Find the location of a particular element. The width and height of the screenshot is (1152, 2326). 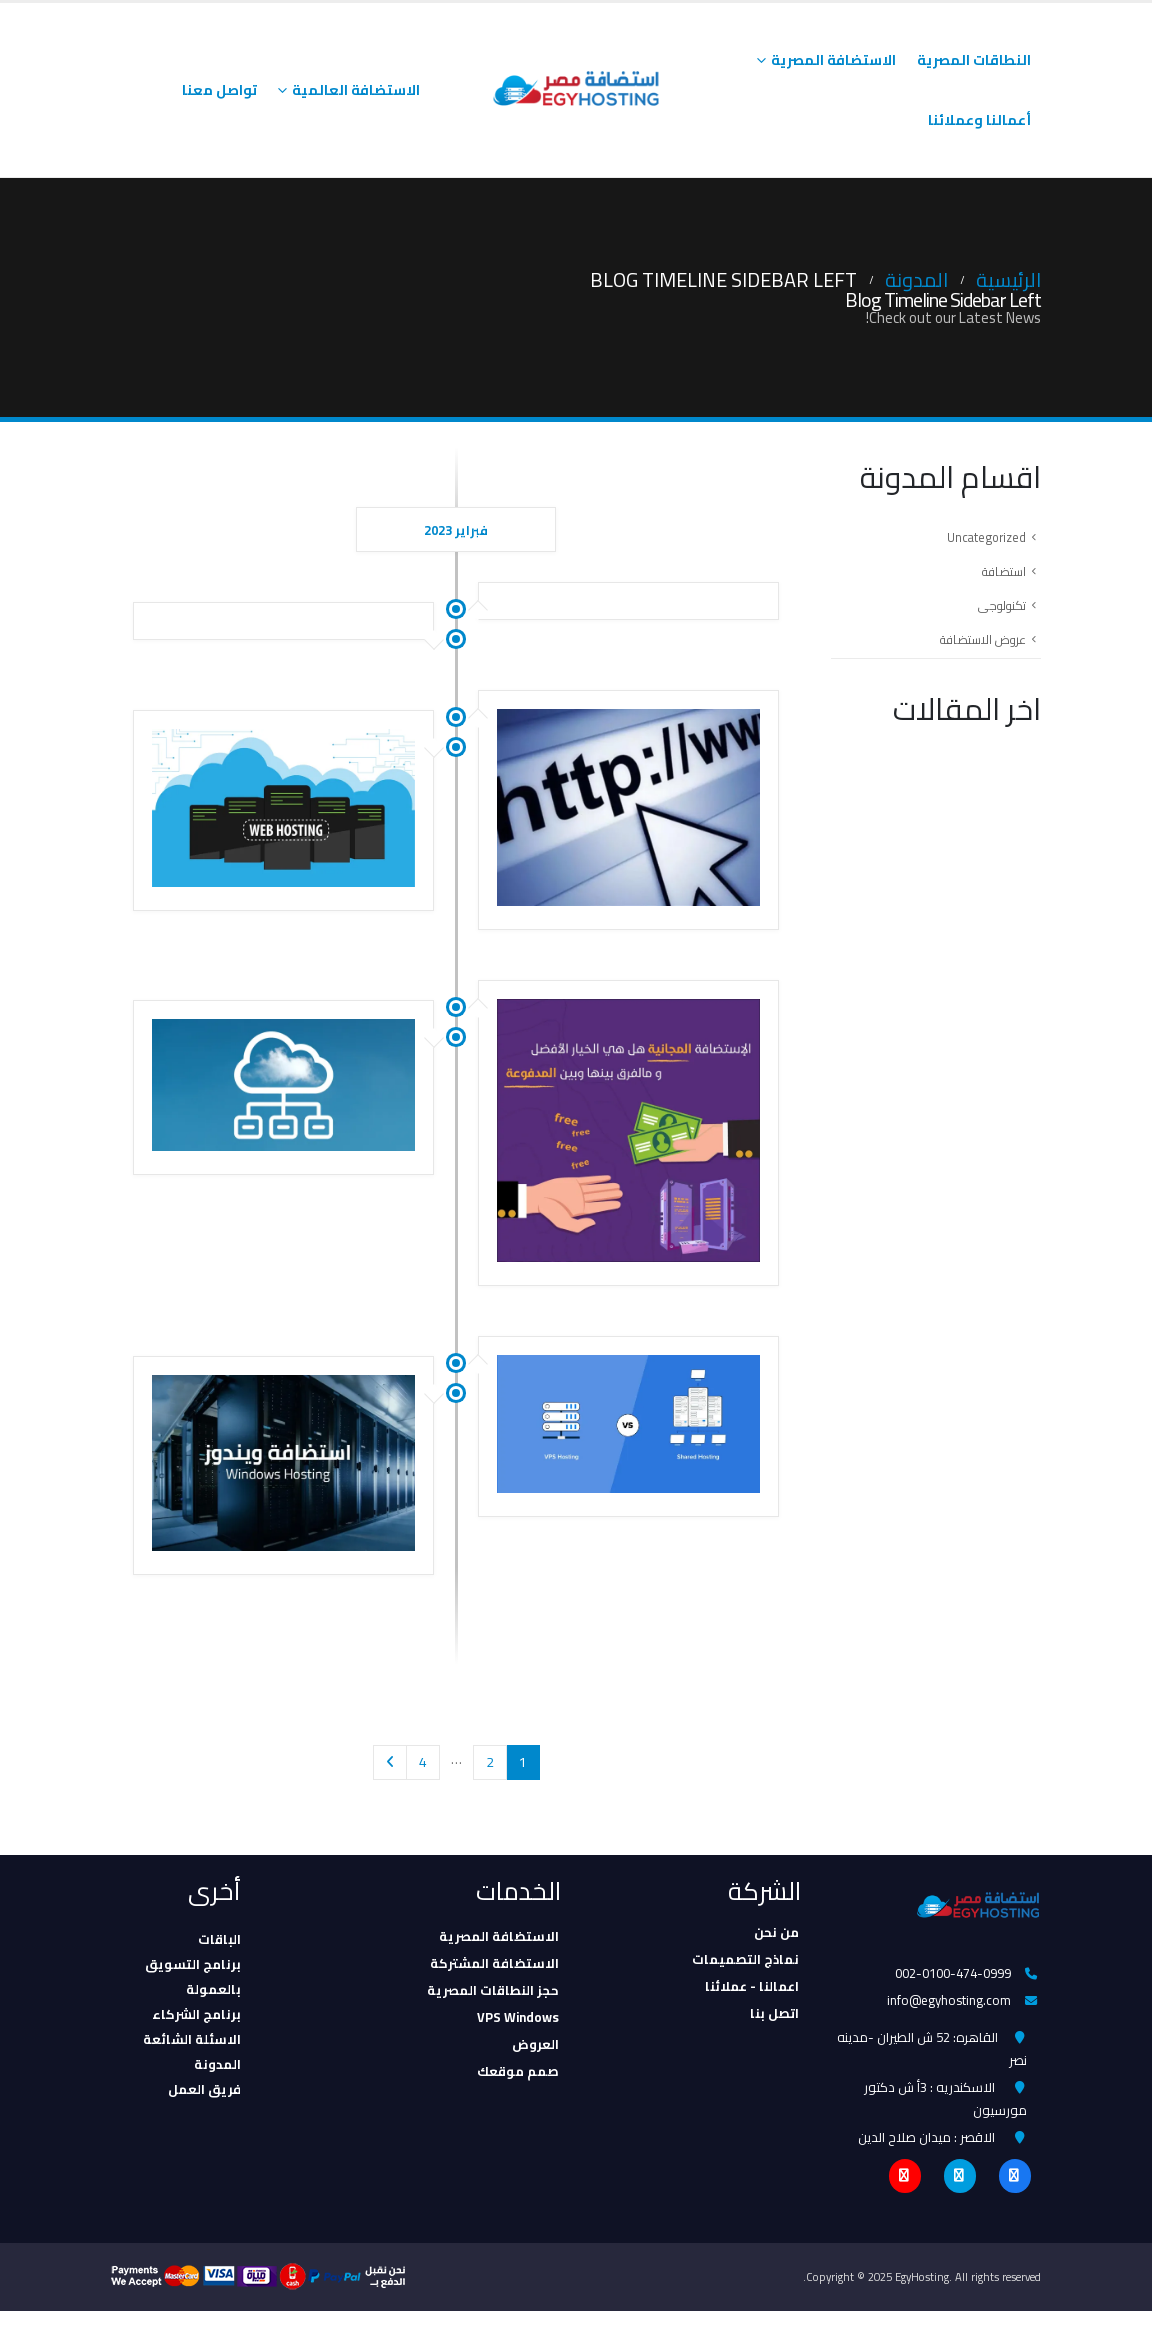

2 [صفحة 2] is located at coordinates (490, 1762).